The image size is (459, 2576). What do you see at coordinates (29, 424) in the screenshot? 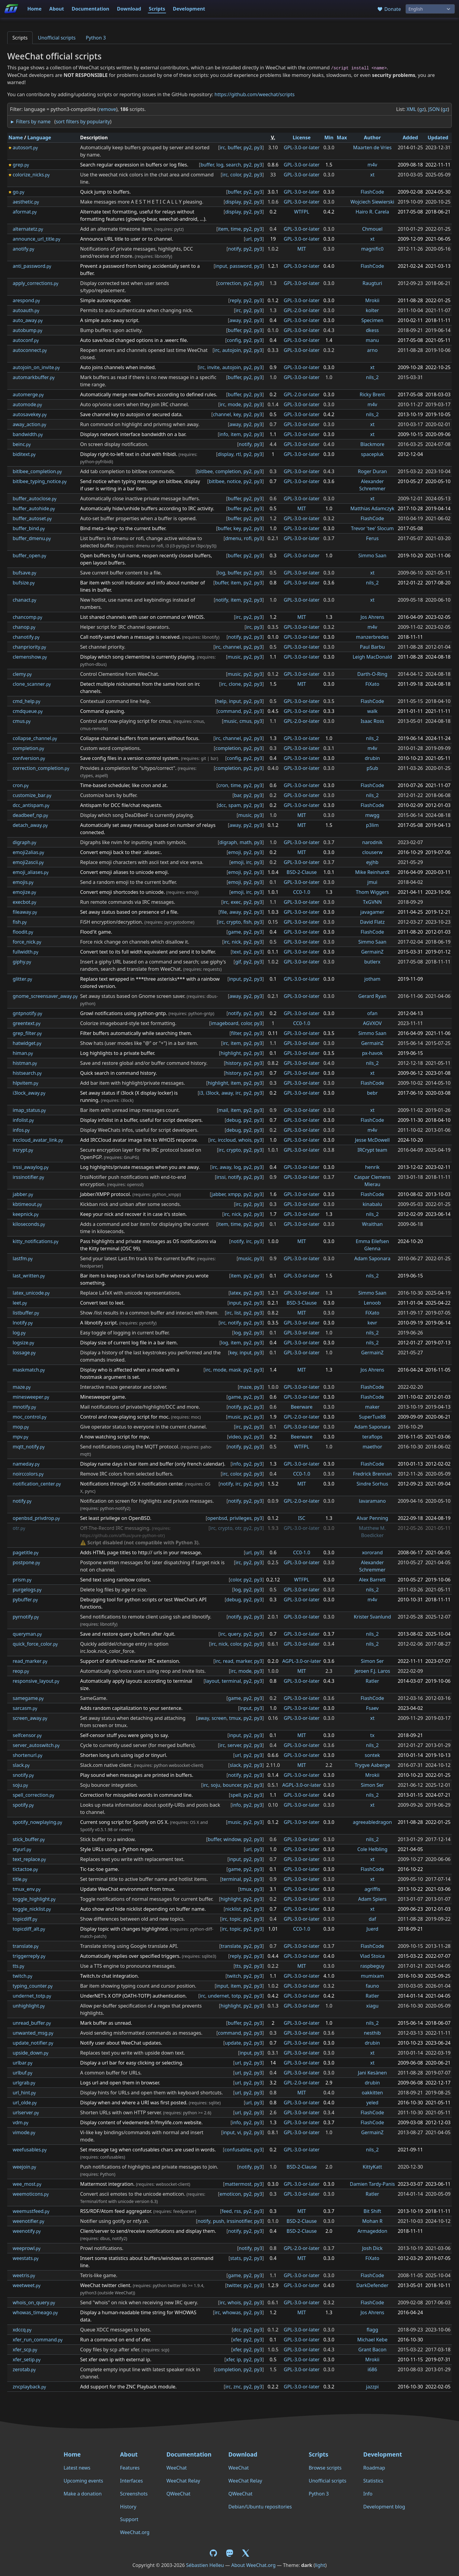
I see `away_action` at bounding box center [29, 424].